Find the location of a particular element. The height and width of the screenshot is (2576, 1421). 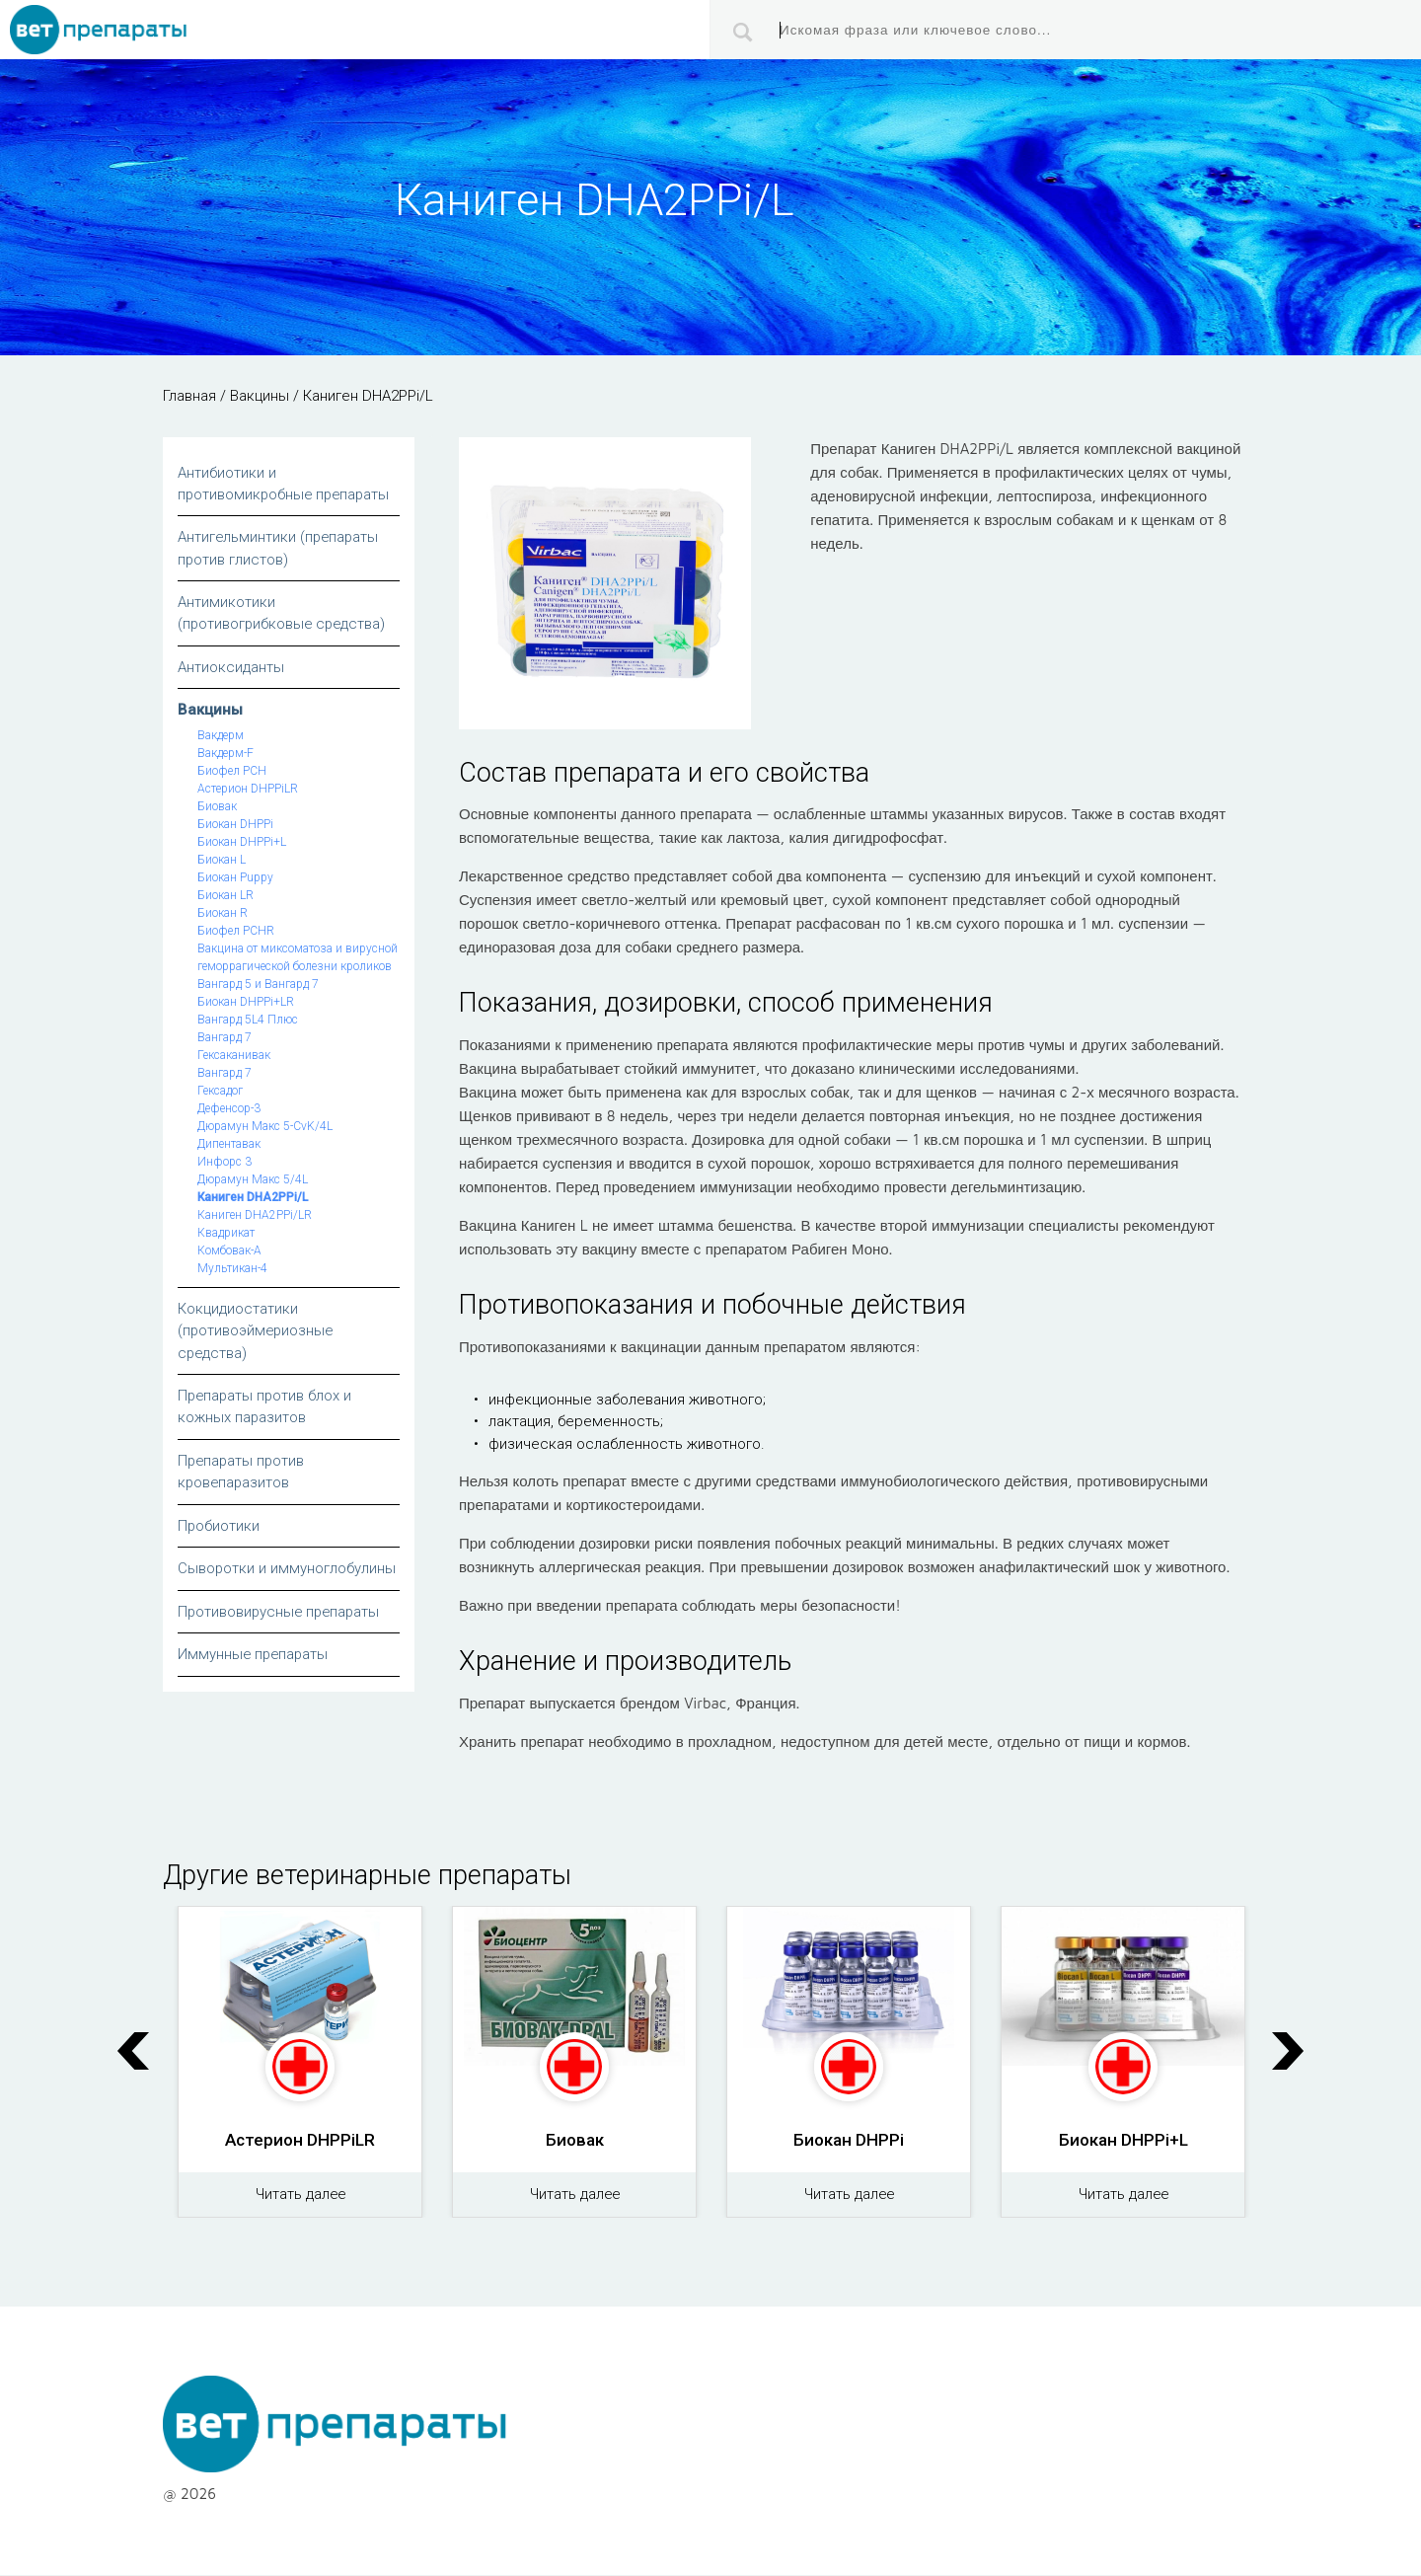

Вакдерм-F is located at coordinates (225, 754).